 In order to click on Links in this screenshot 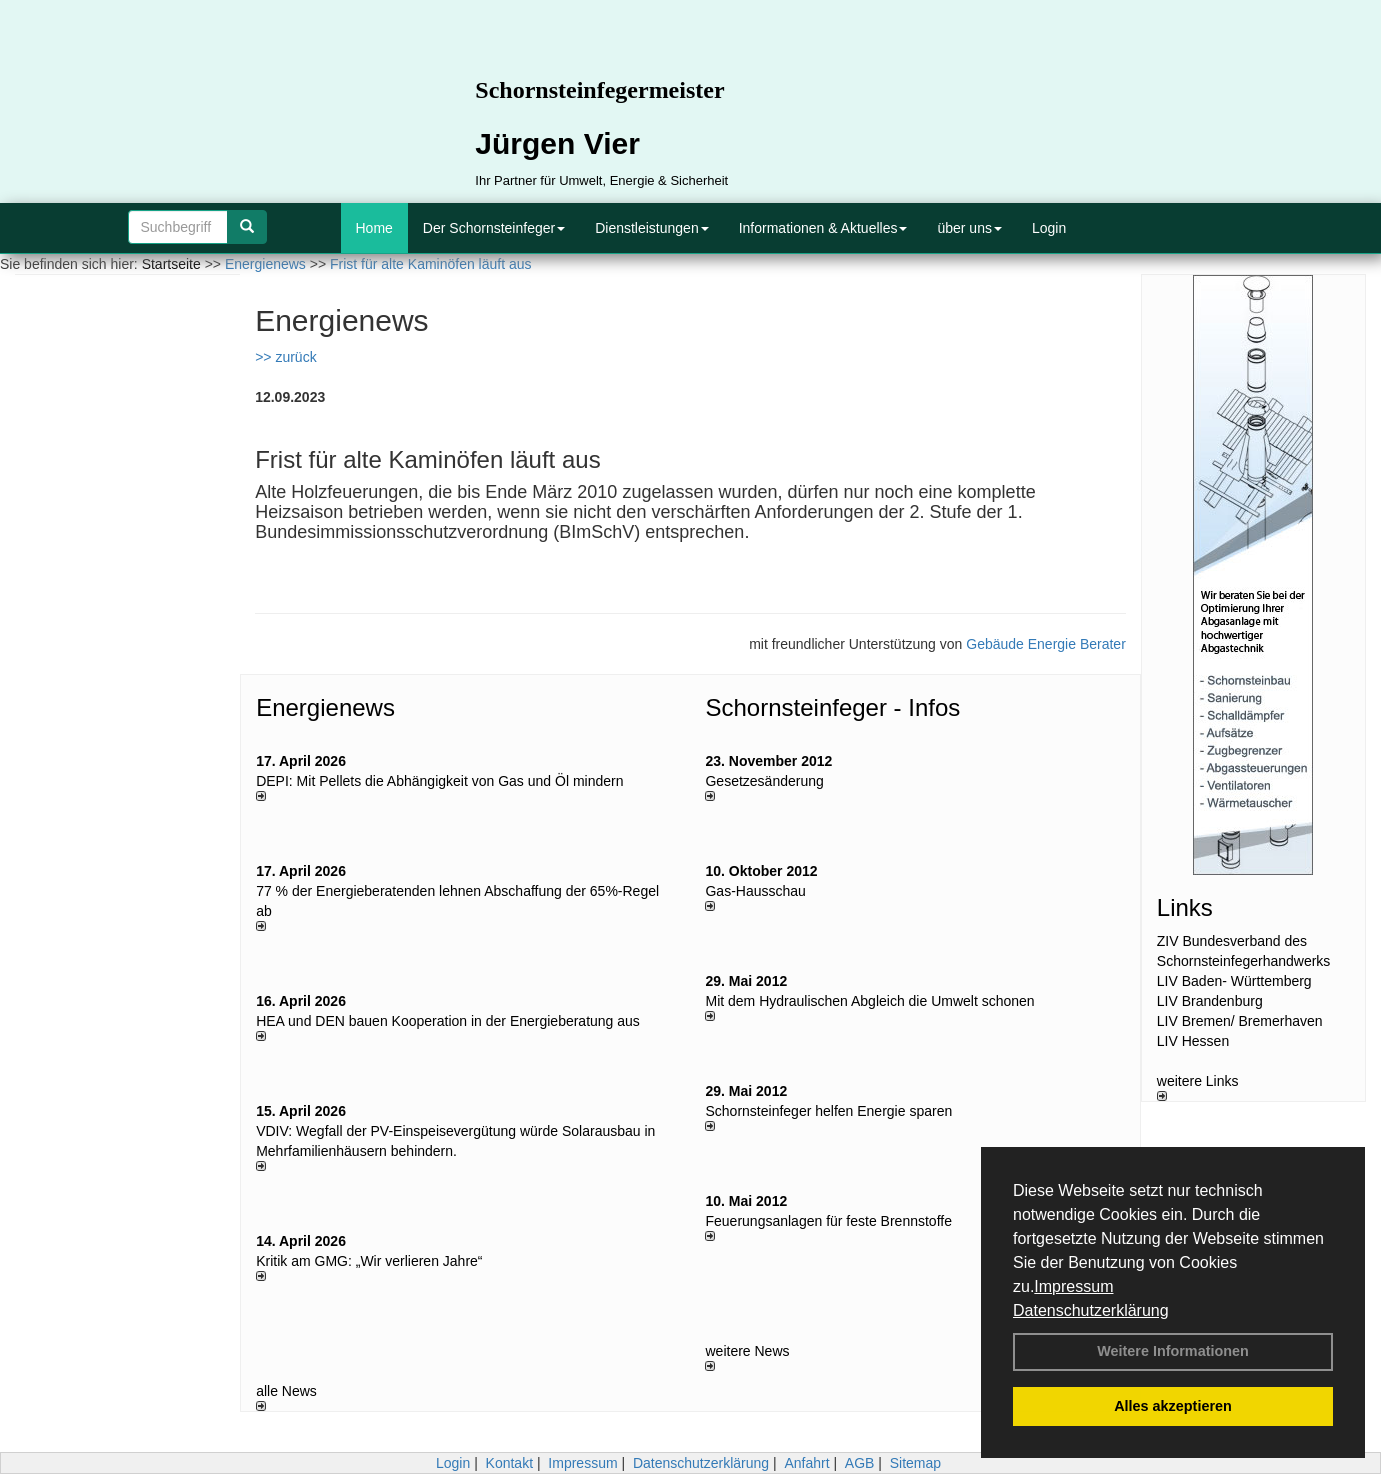, I will do `click(1185, 907)`.